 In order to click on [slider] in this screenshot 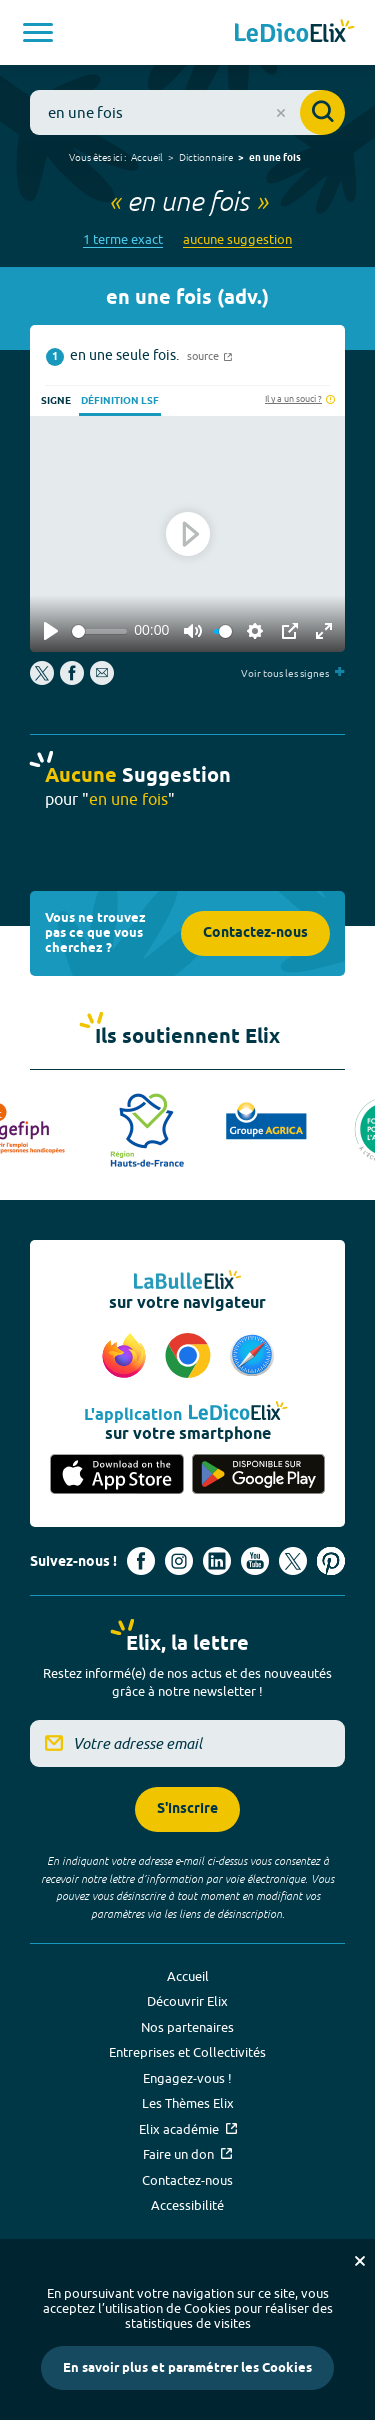, I will do `click(99, 631)`.